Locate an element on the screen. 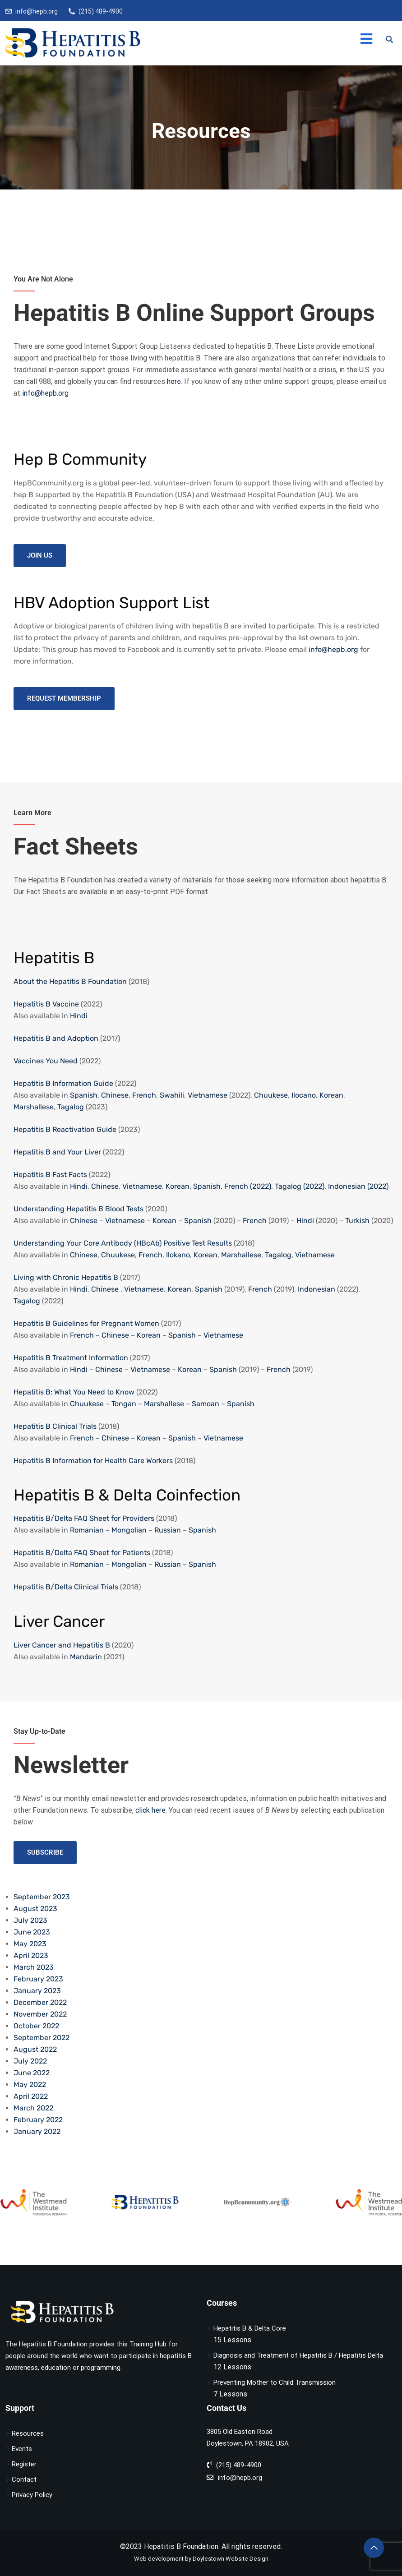 Image resolution: width=402 pixels, height=2576 pixels. (2022), is located at coordinates (261, 1186).